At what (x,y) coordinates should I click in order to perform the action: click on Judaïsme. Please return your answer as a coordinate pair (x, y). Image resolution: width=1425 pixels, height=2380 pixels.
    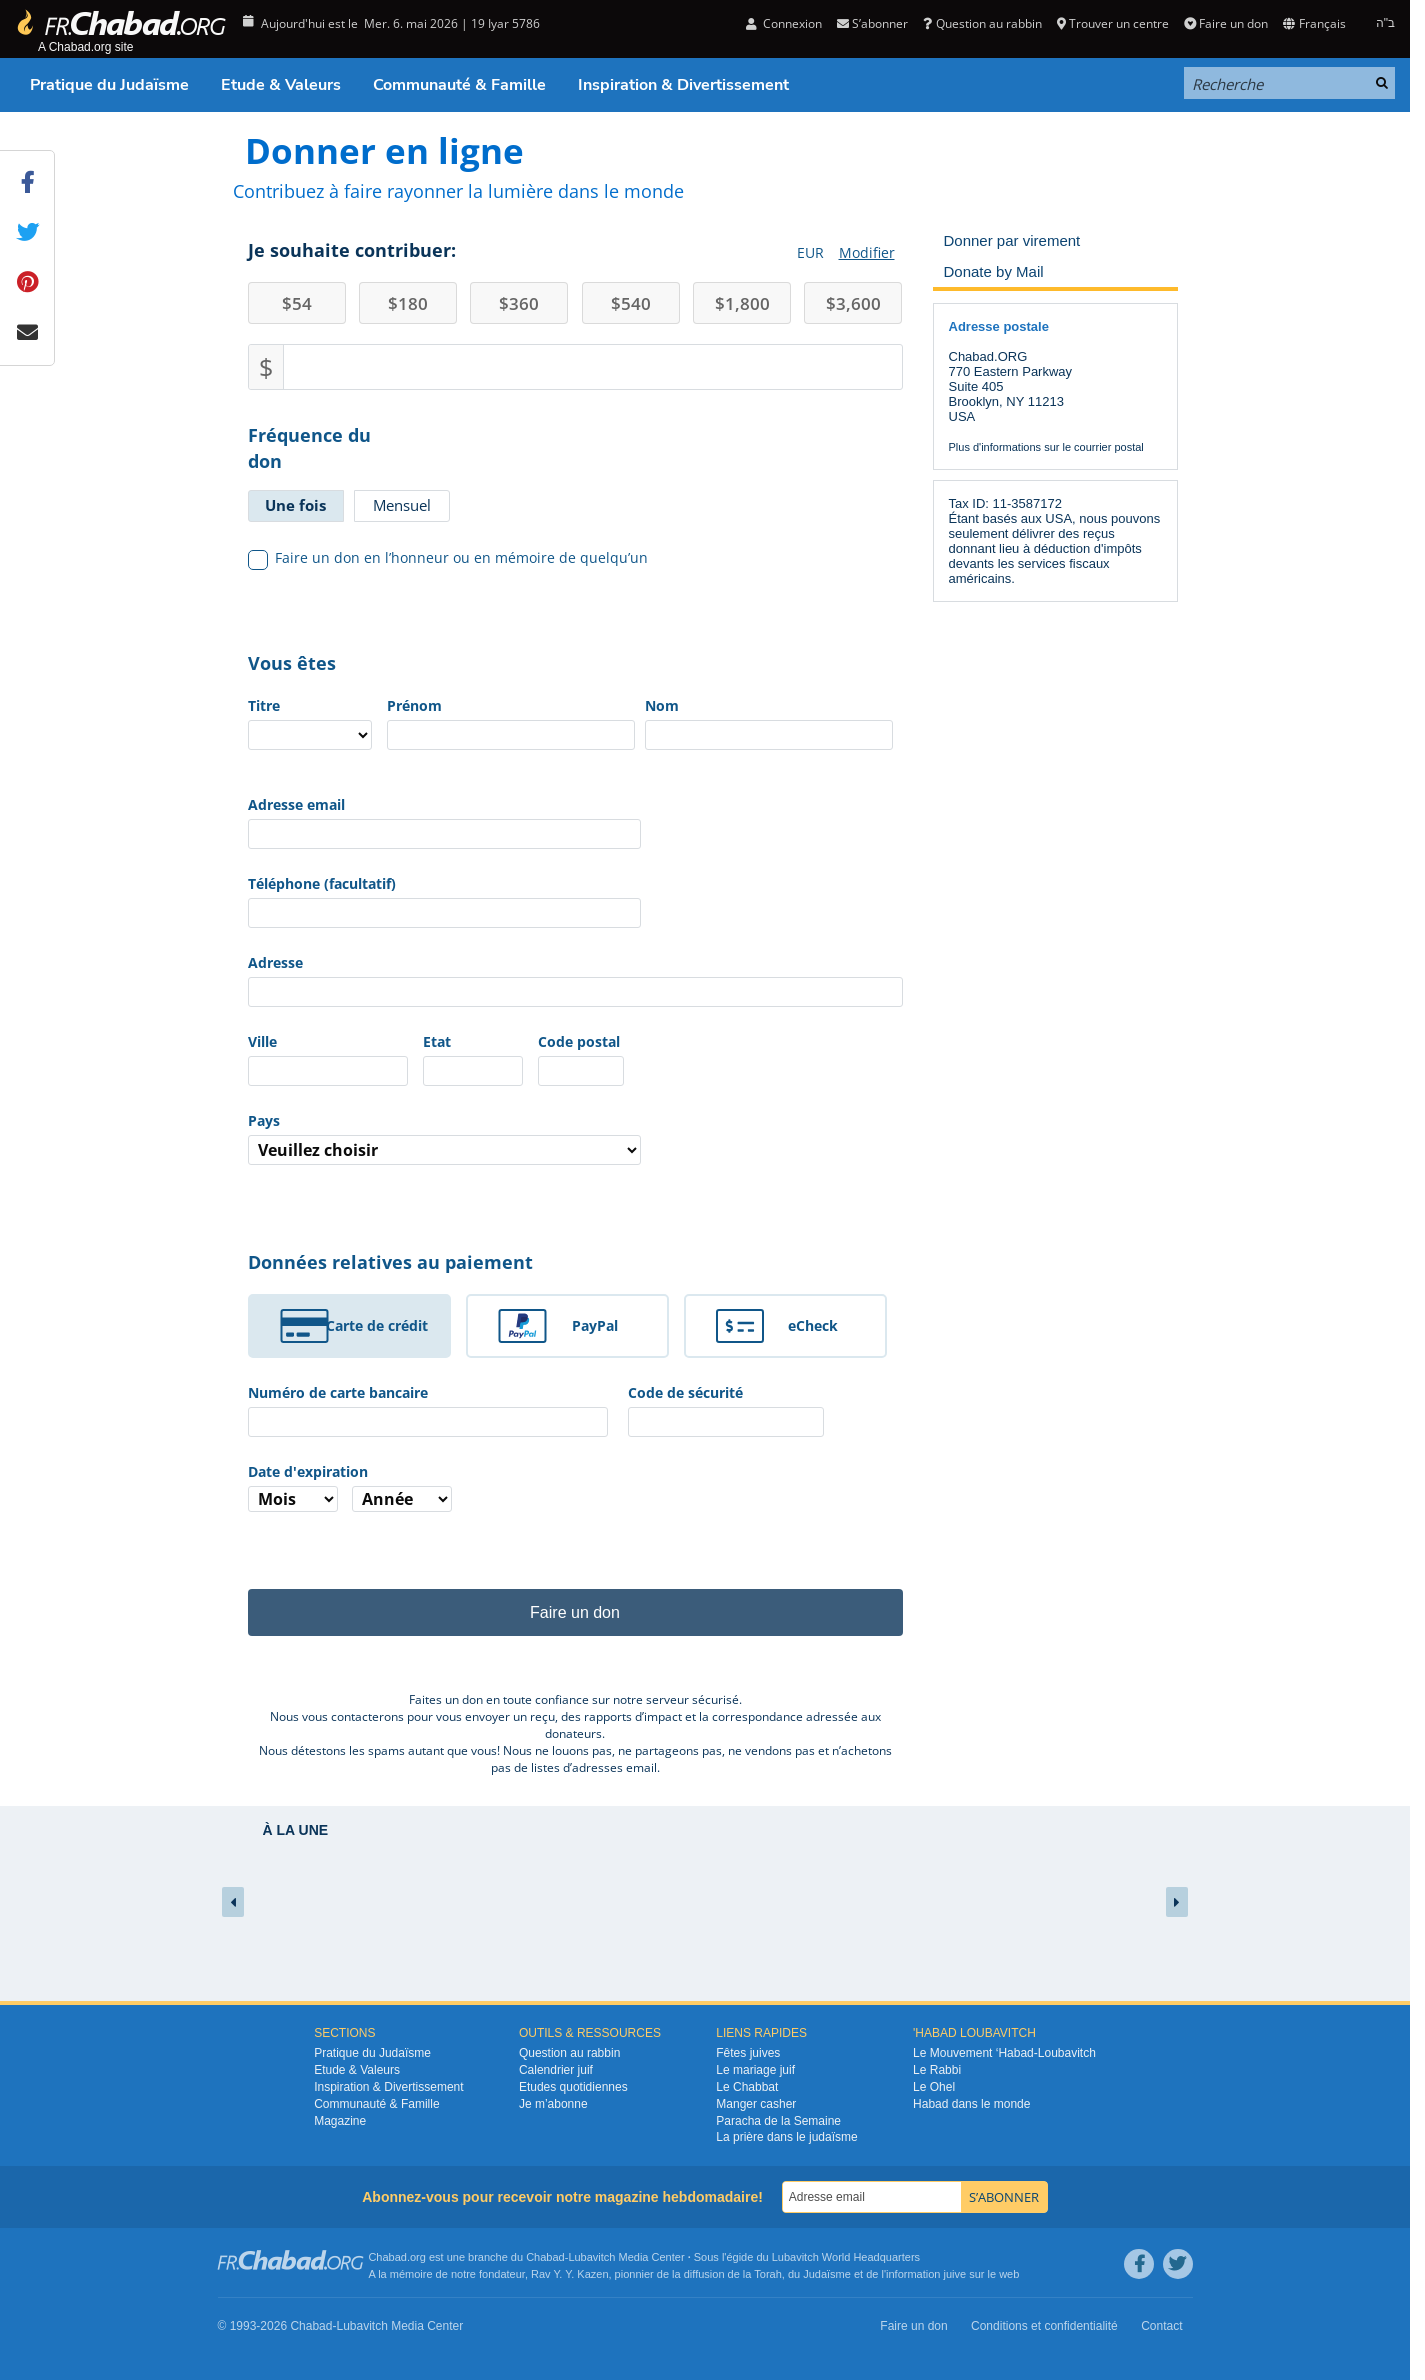
    Looking at the image, I should click on (827, 2274).